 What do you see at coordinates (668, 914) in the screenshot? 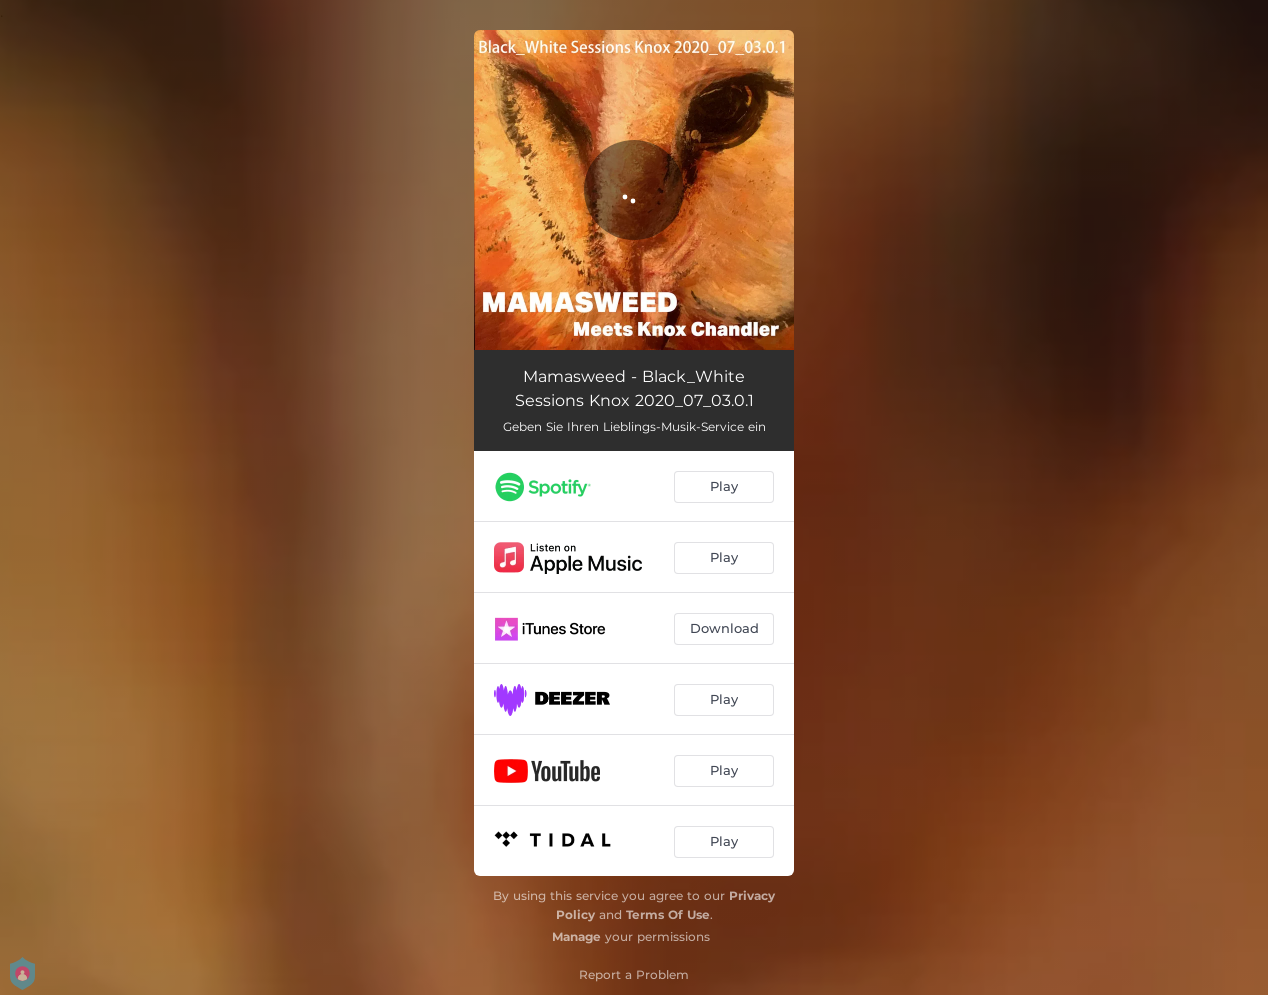
I see `Terms Of Use` at bounding box center [668, 914].